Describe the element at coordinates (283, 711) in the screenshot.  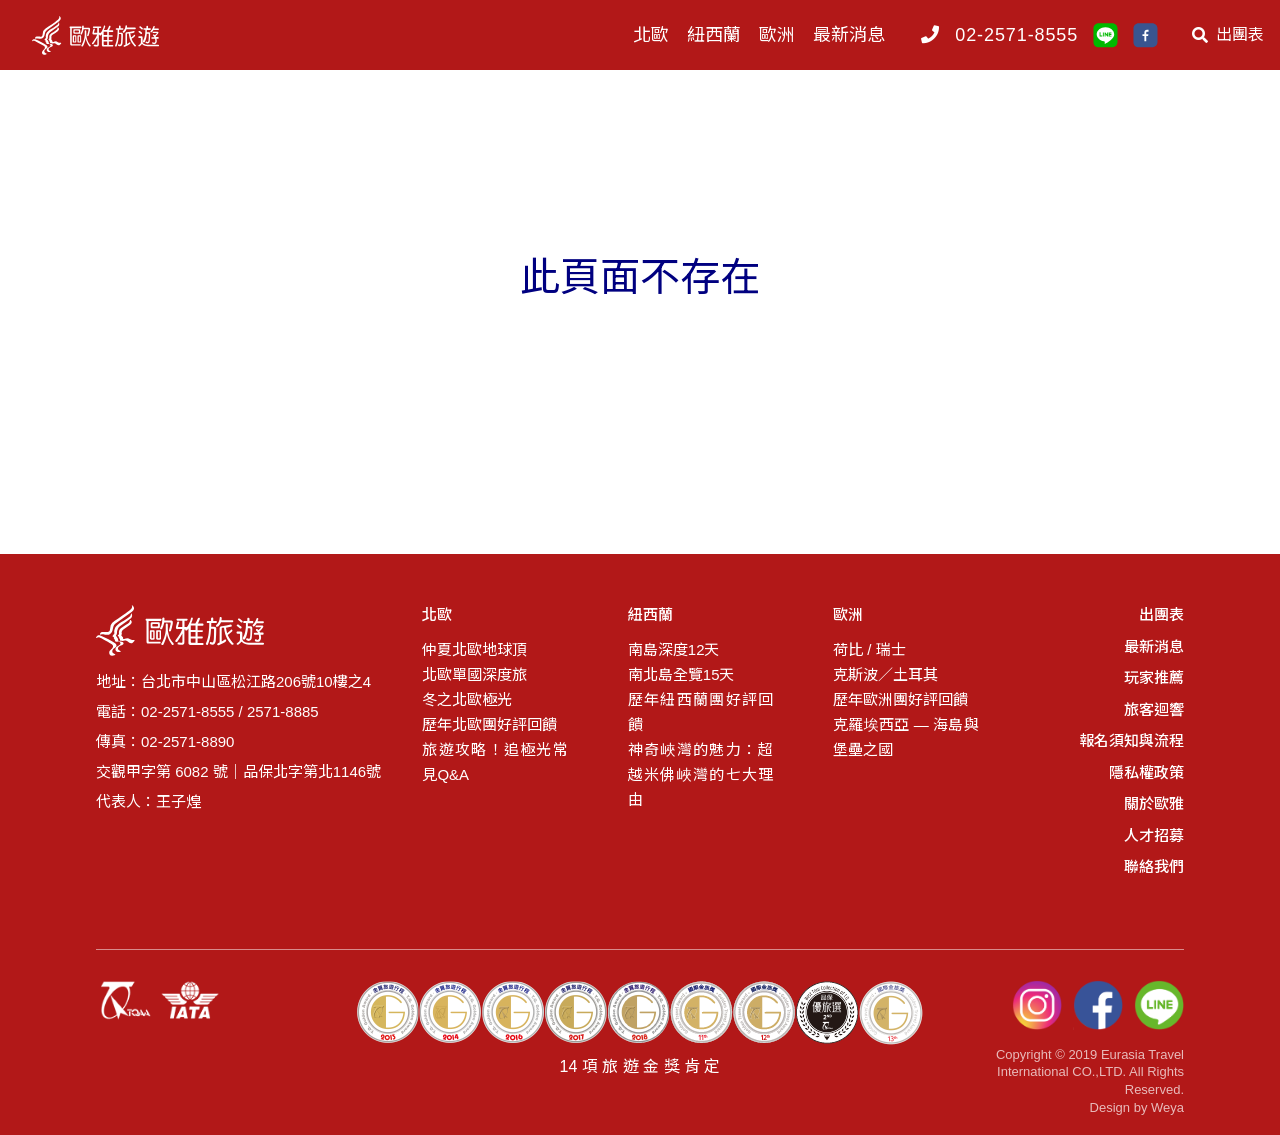
I see `2571-8885` at that location.